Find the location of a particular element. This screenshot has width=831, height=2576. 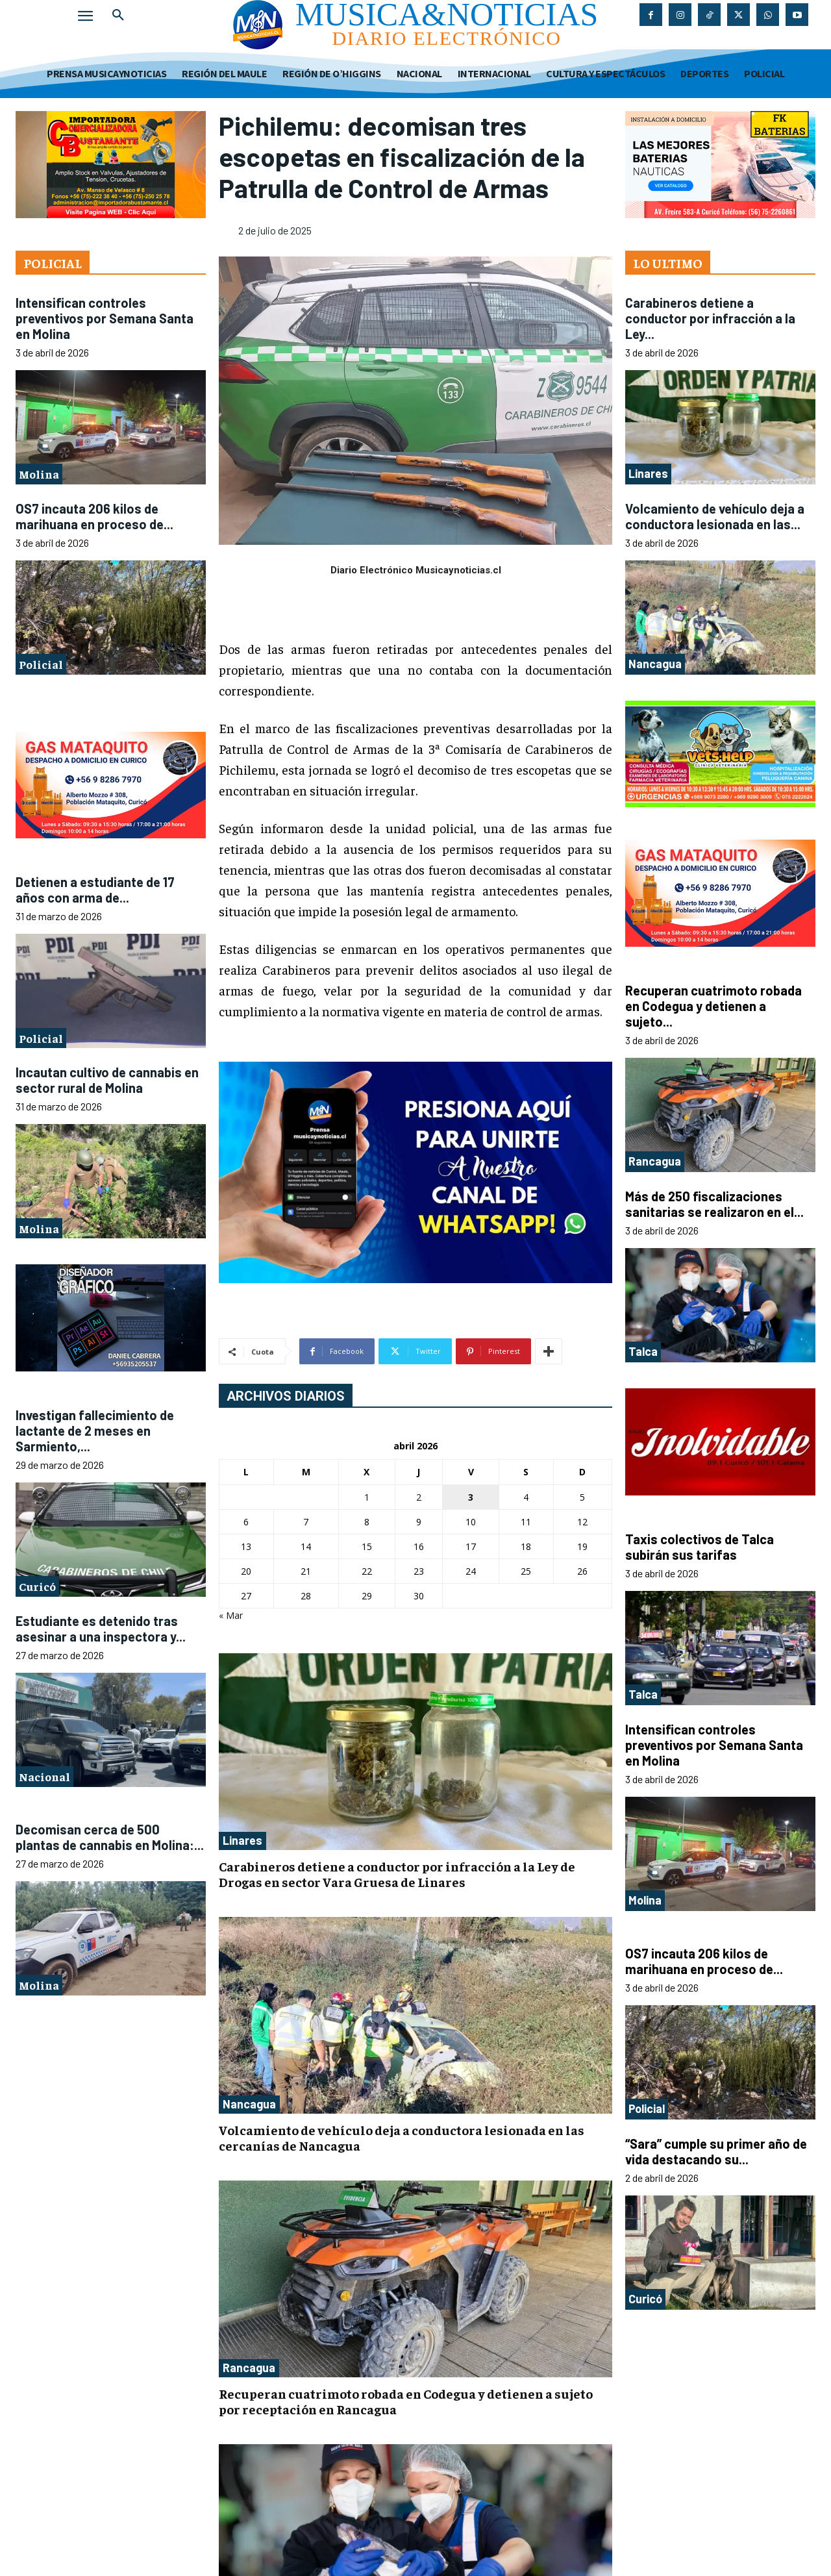

[button] is located at coordinates (118, 15).